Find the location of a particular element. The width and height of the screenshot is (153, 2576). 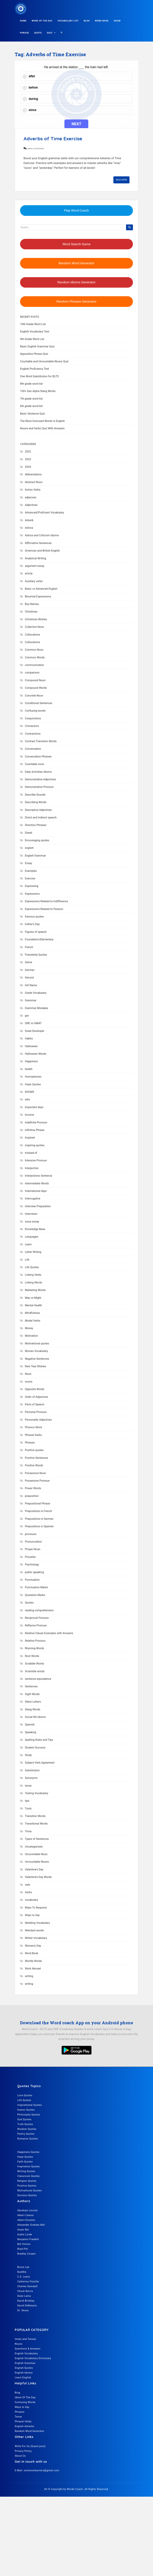

english is located at coordinates (29, 848).